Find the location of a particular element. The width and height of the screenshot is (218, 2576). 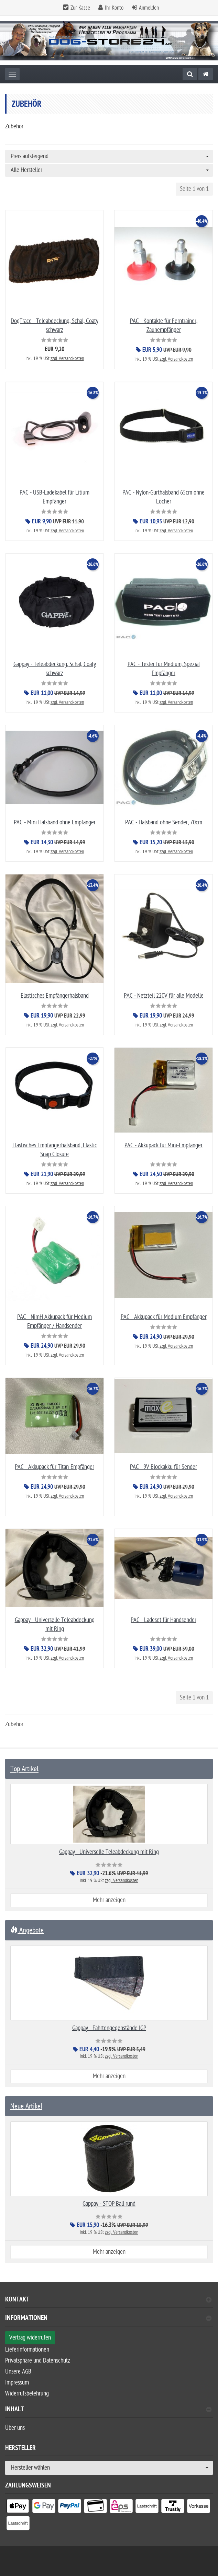

Gappay - Universelle Teleabdeckung mit Ring is located at coordinates (109, 1852).